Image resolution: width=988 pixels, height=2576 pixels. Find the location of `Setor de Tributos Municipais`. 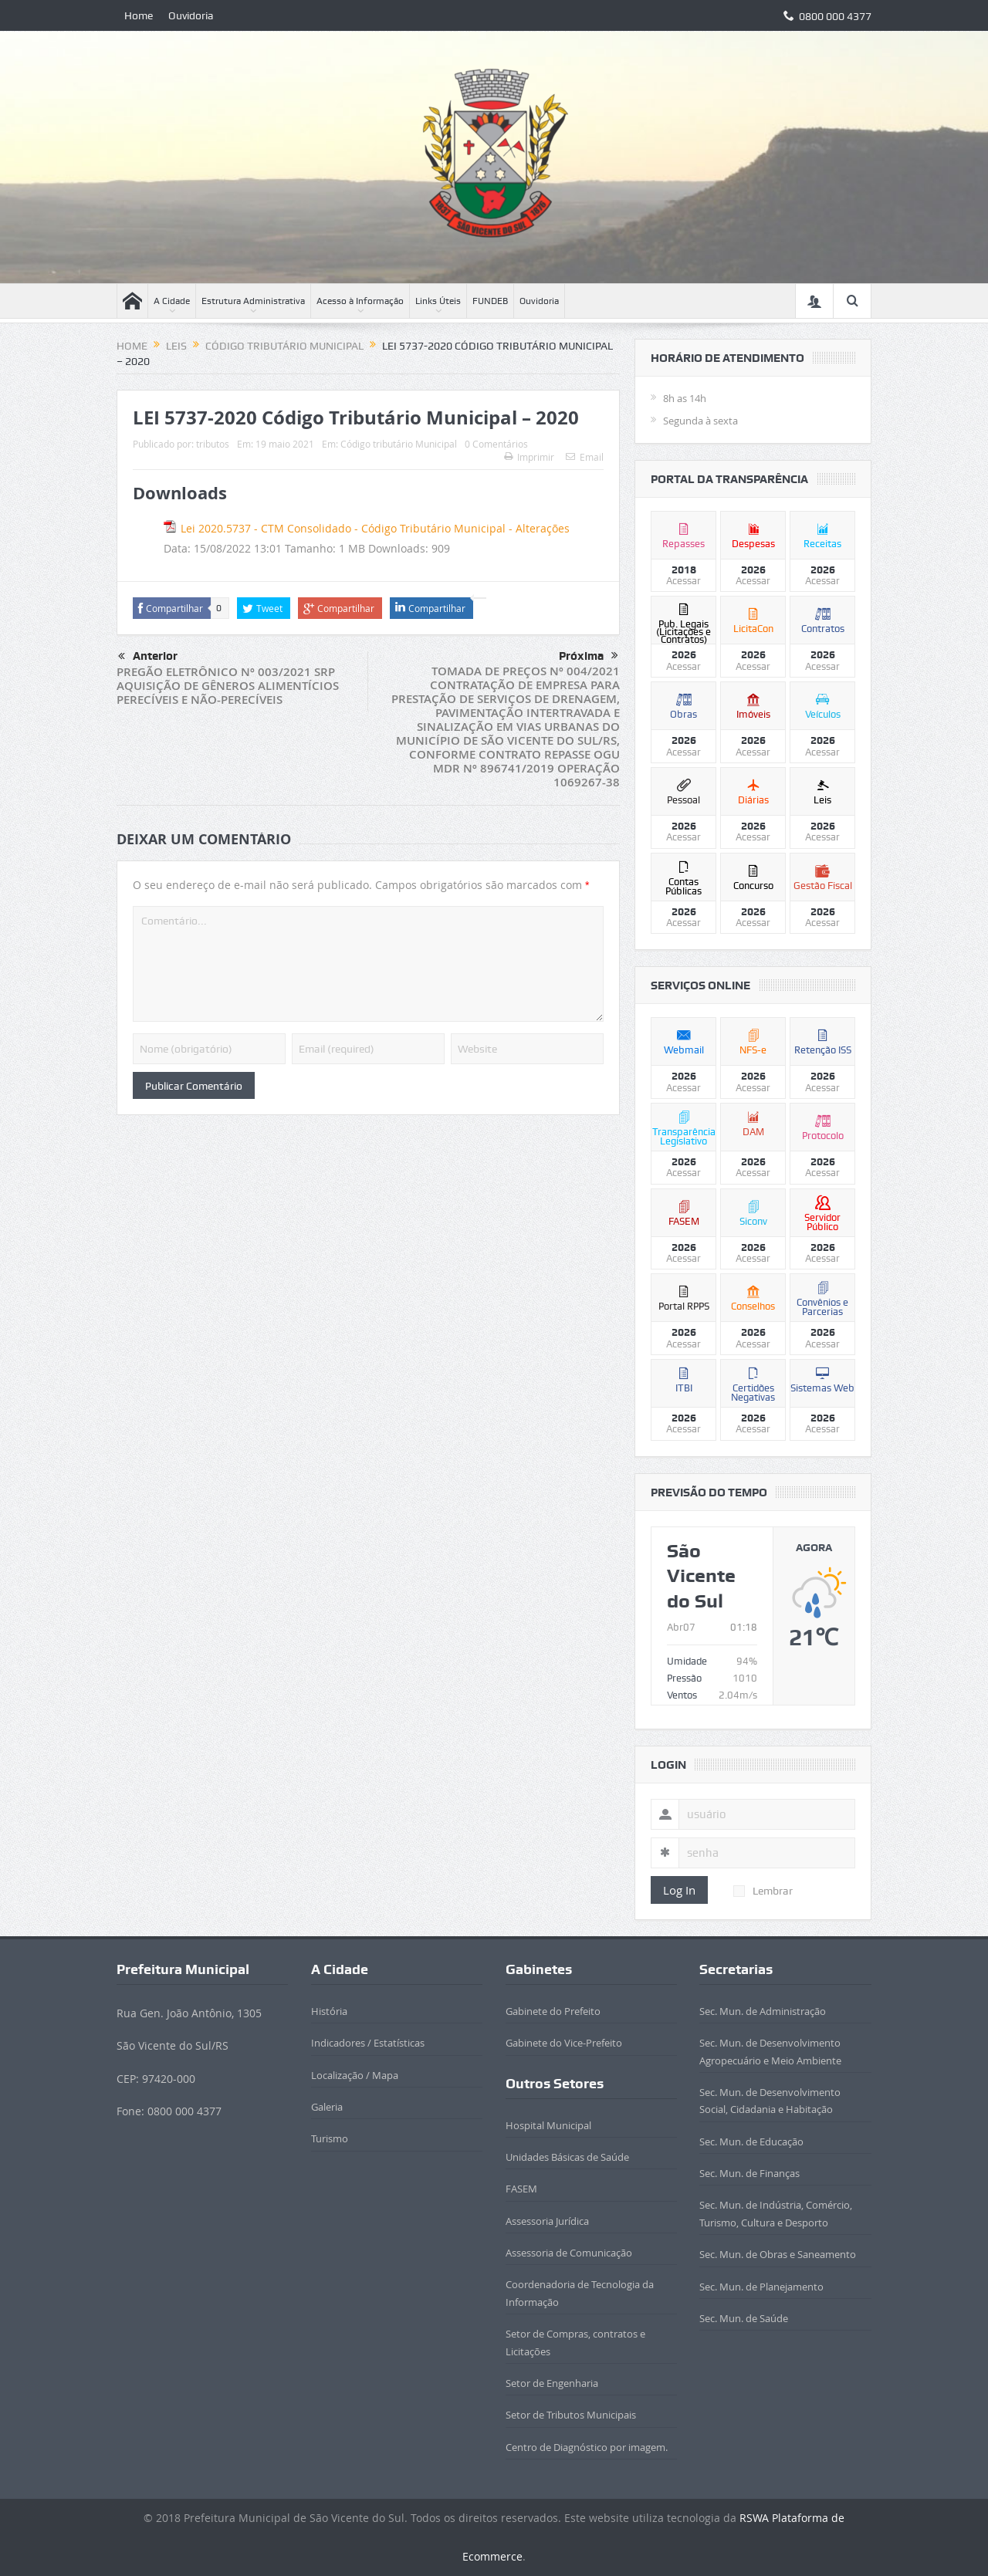

Setor de Tributos Municipais is located at coordinates (571, 2415).